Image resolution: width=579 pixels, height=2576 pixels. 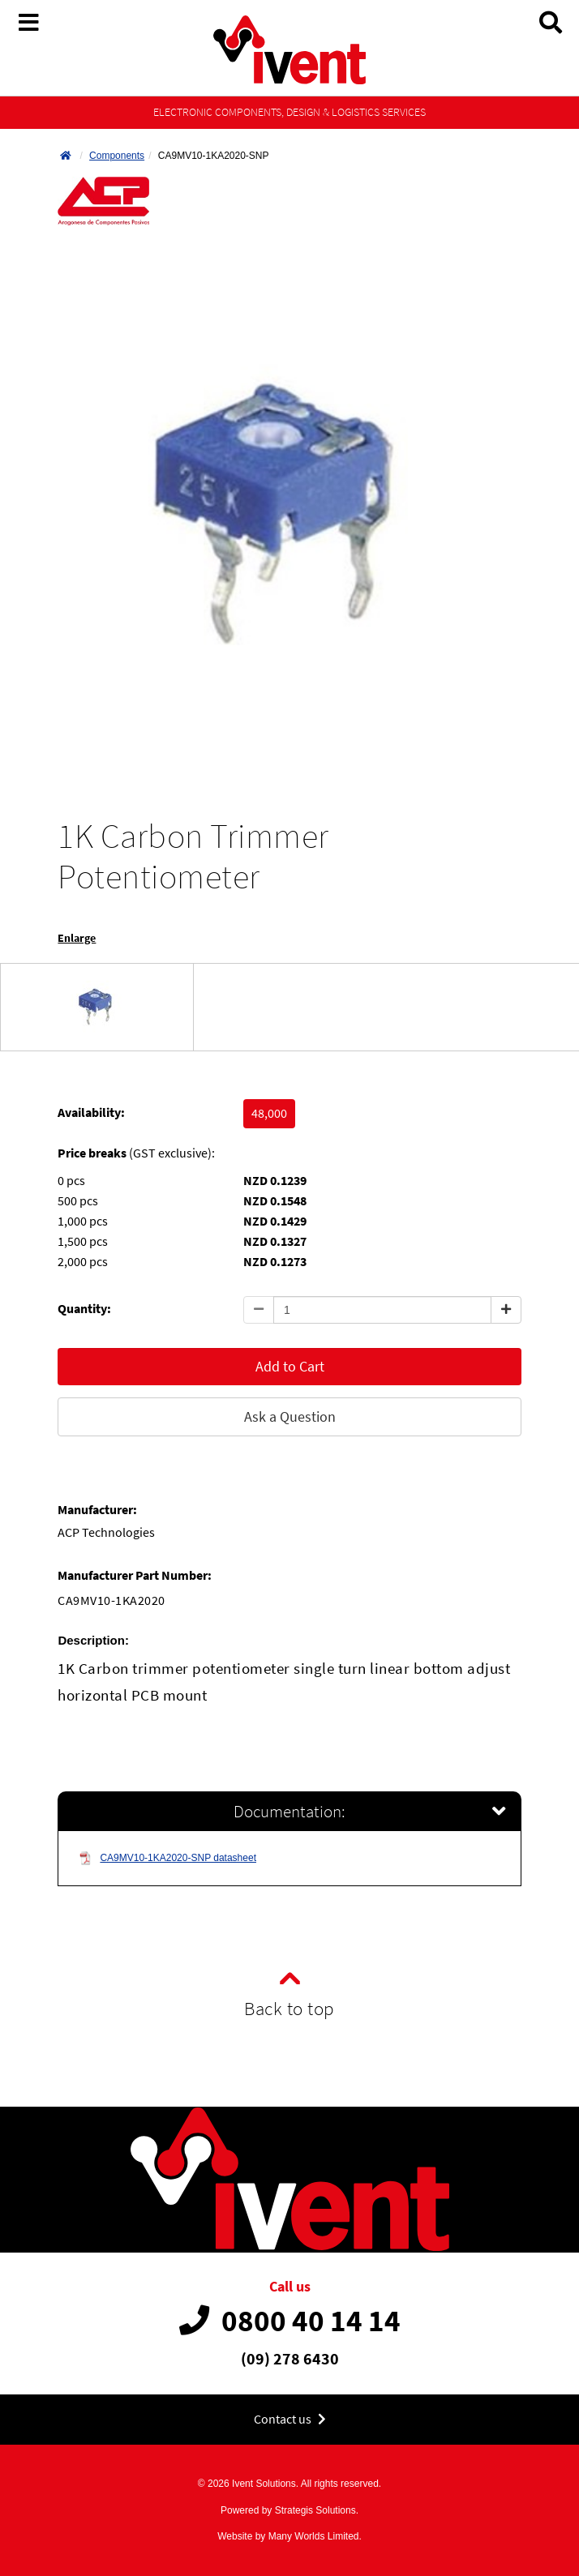 What do you see at coordinates (77, 938) in the screenshot?
I see `Enlarge` at bounding box center [77, 938].